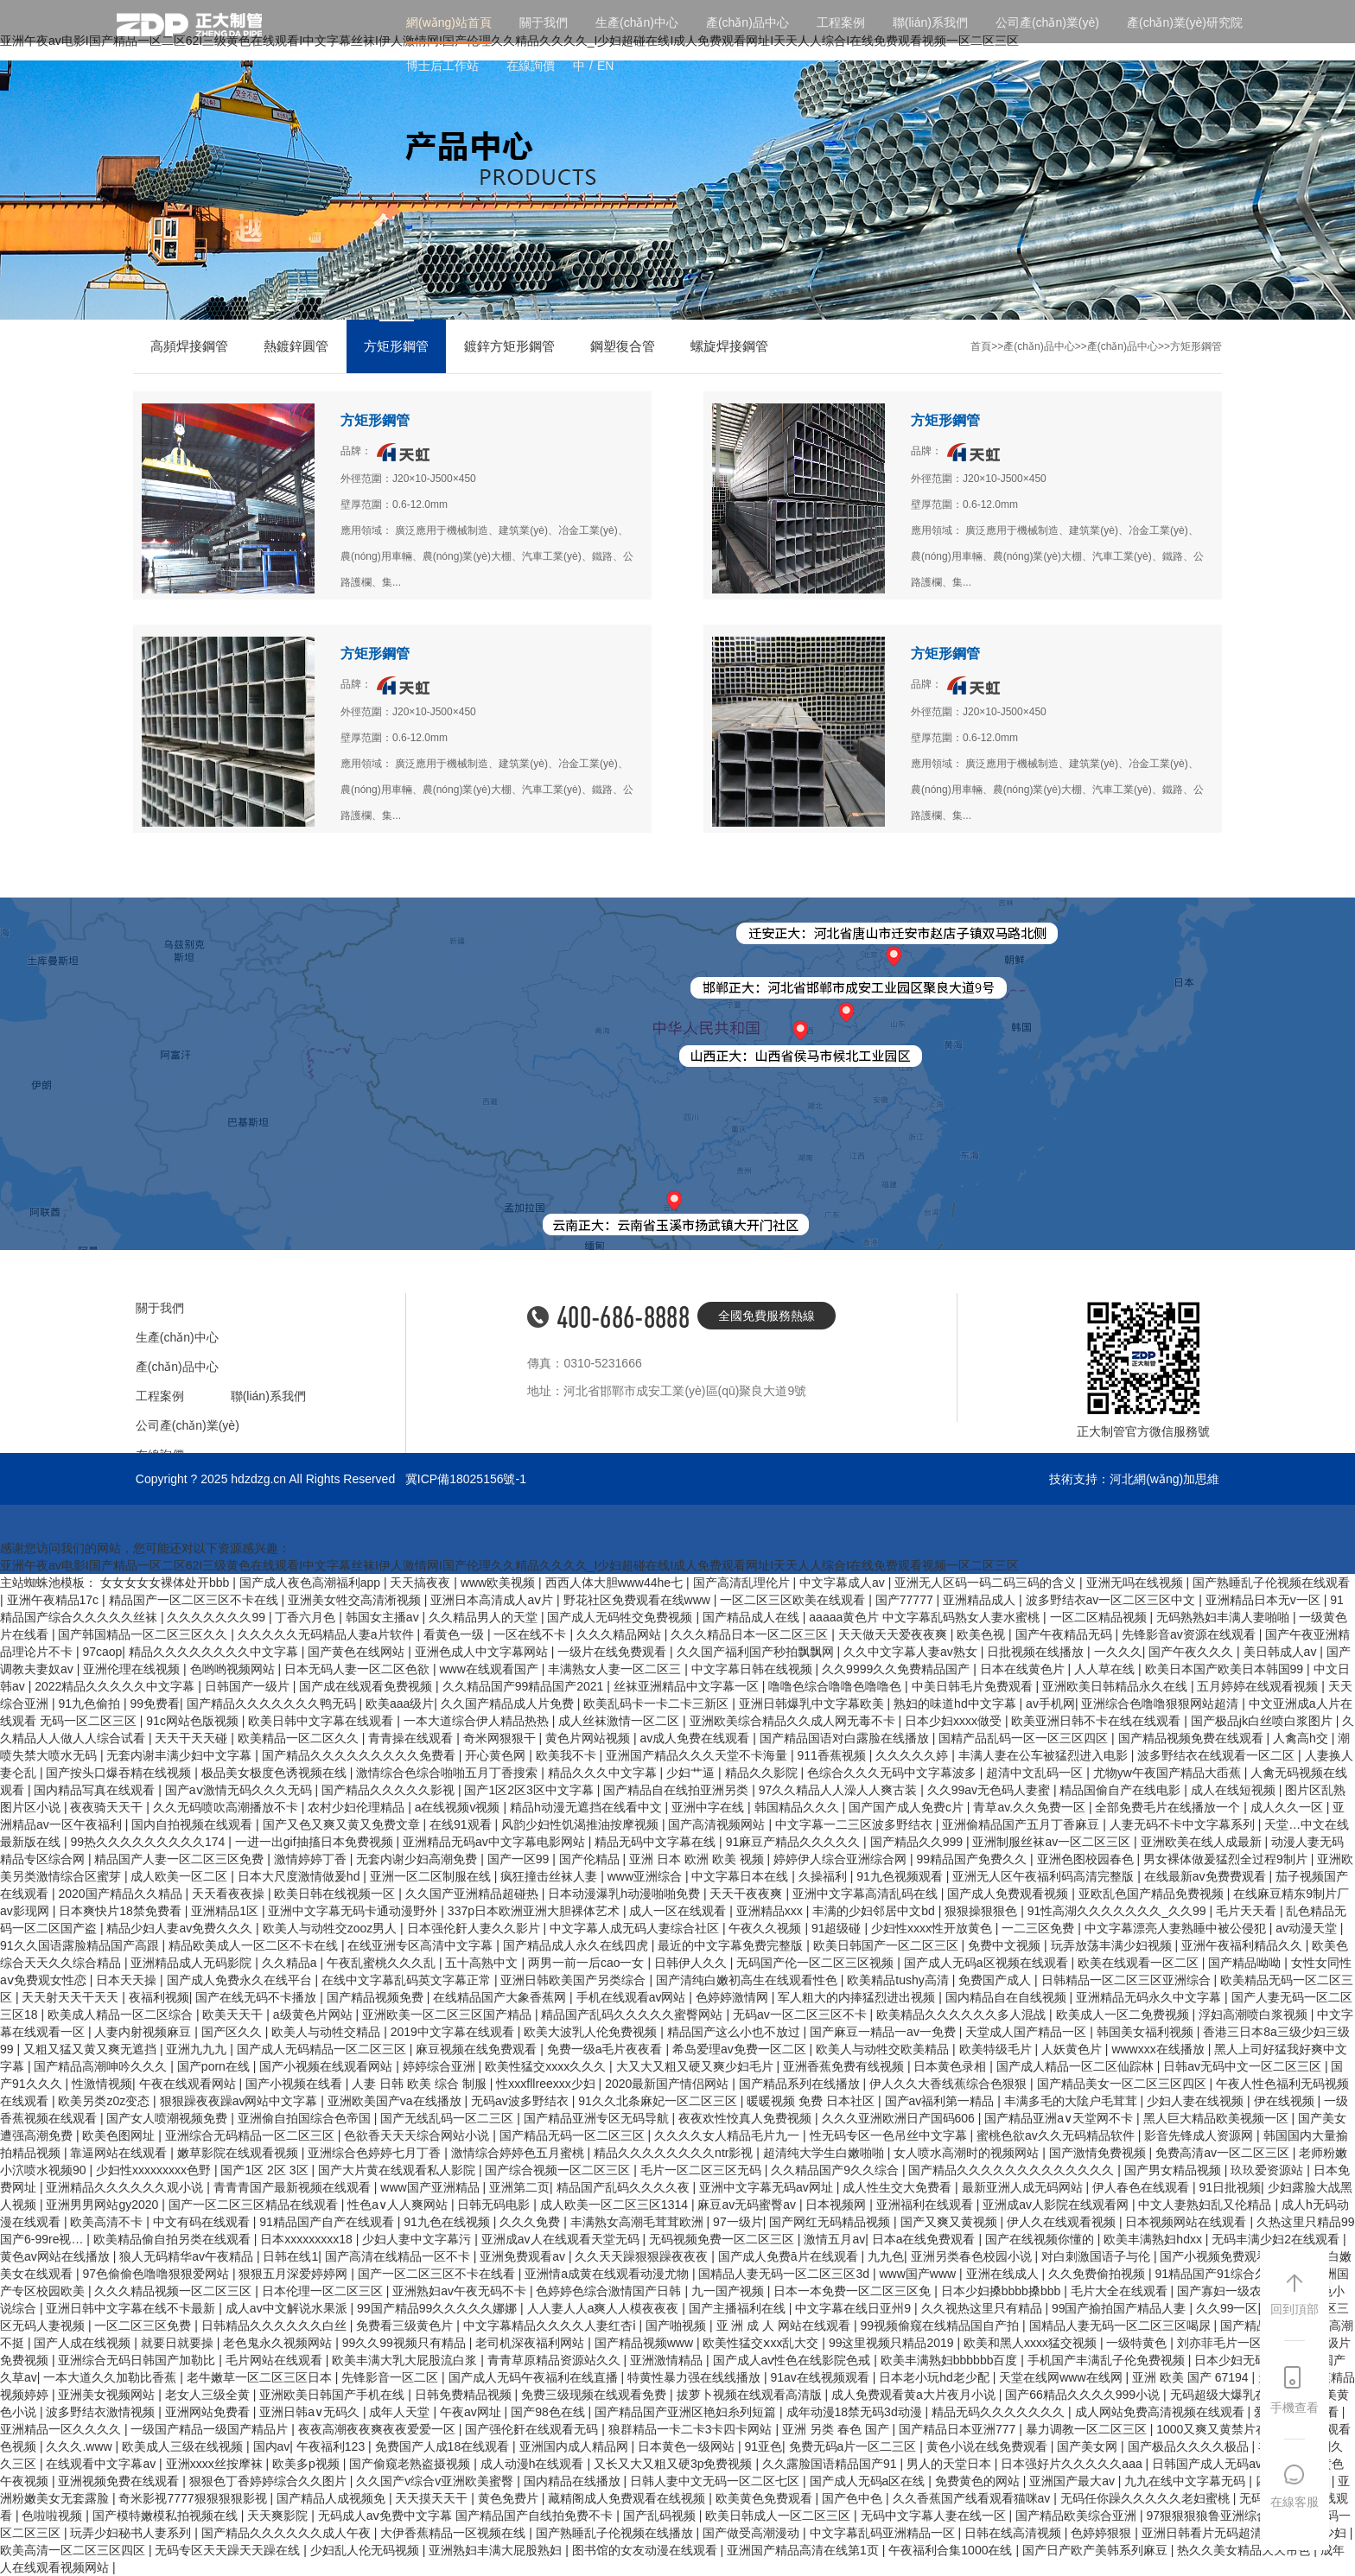 This screenshot has width=1355, height=2576. Describe the element at coordinates (378, 2429) in the screenshot. I see `夜夜高潮夜夜爽夜夜爱爱一区` at that location.